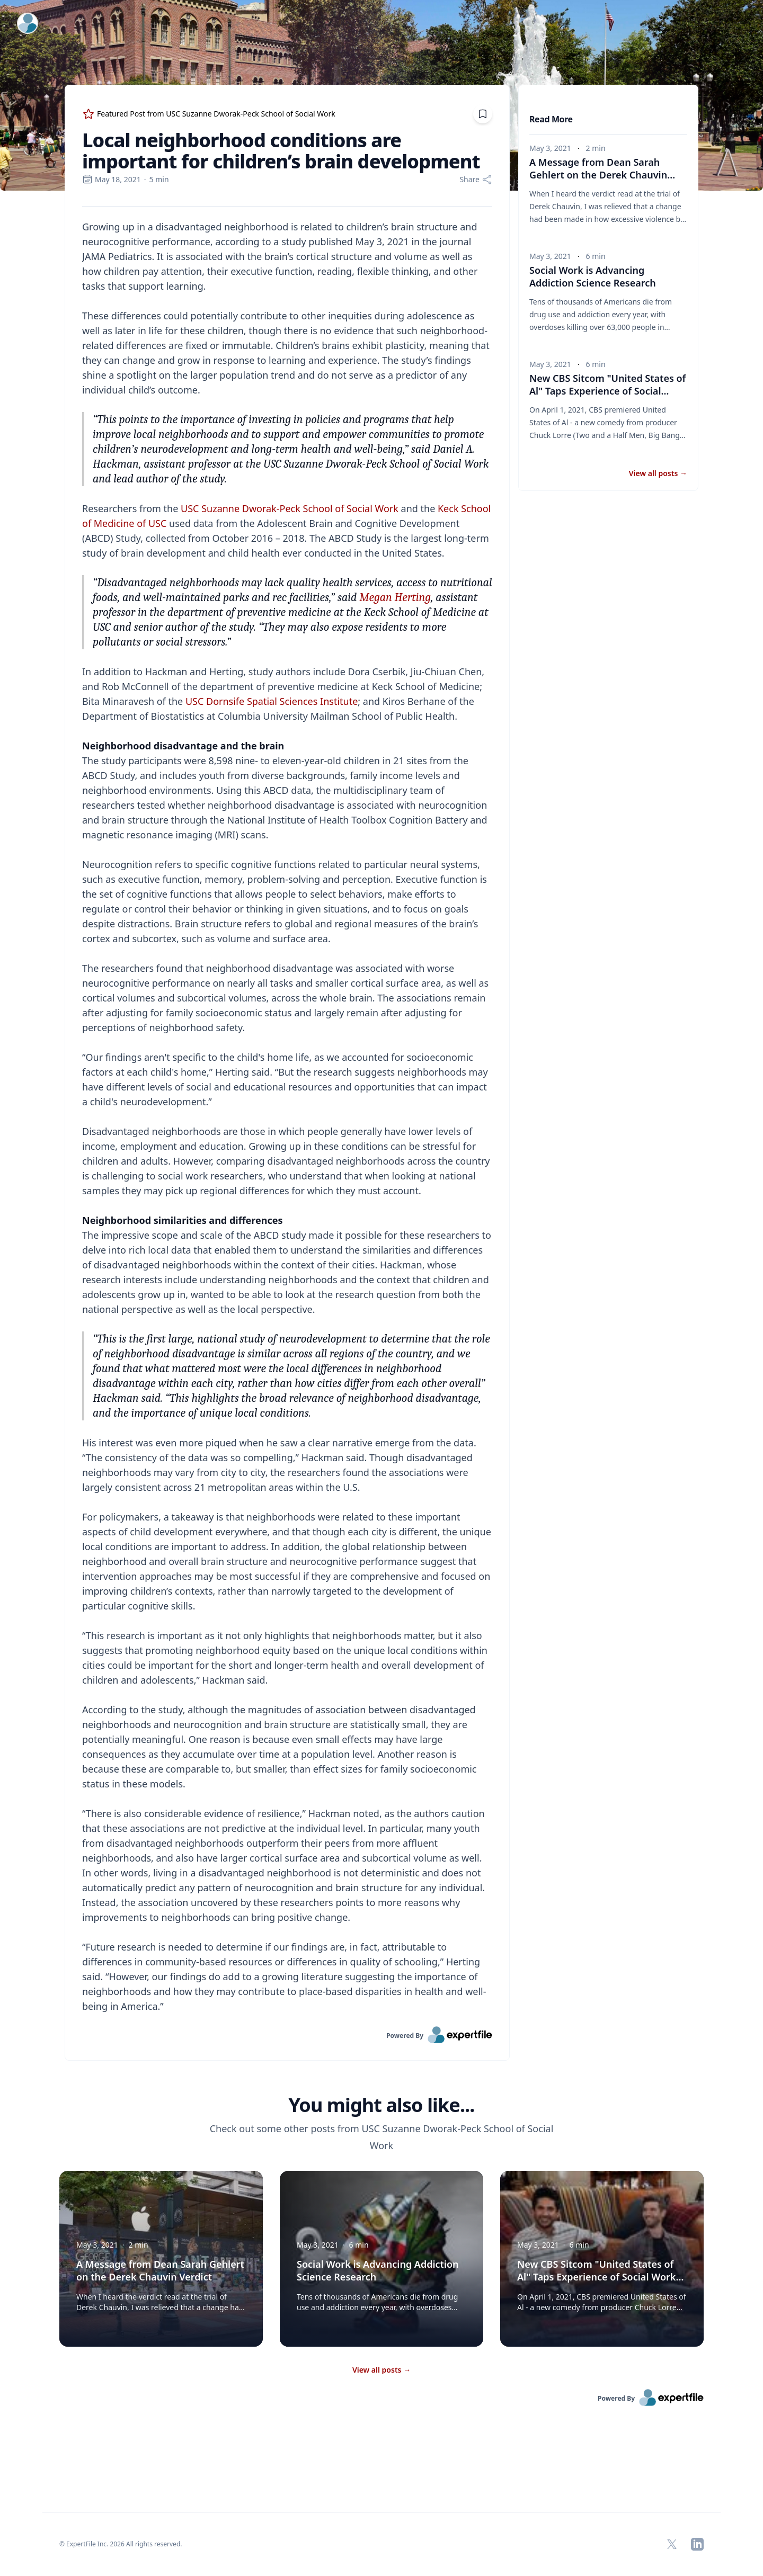  Describe the element at coordinates (382, 2137) in the screenshot. I see `Check out some other posts from USC Suzanne Dworak-Peck School of Social Work [region]` at that location.